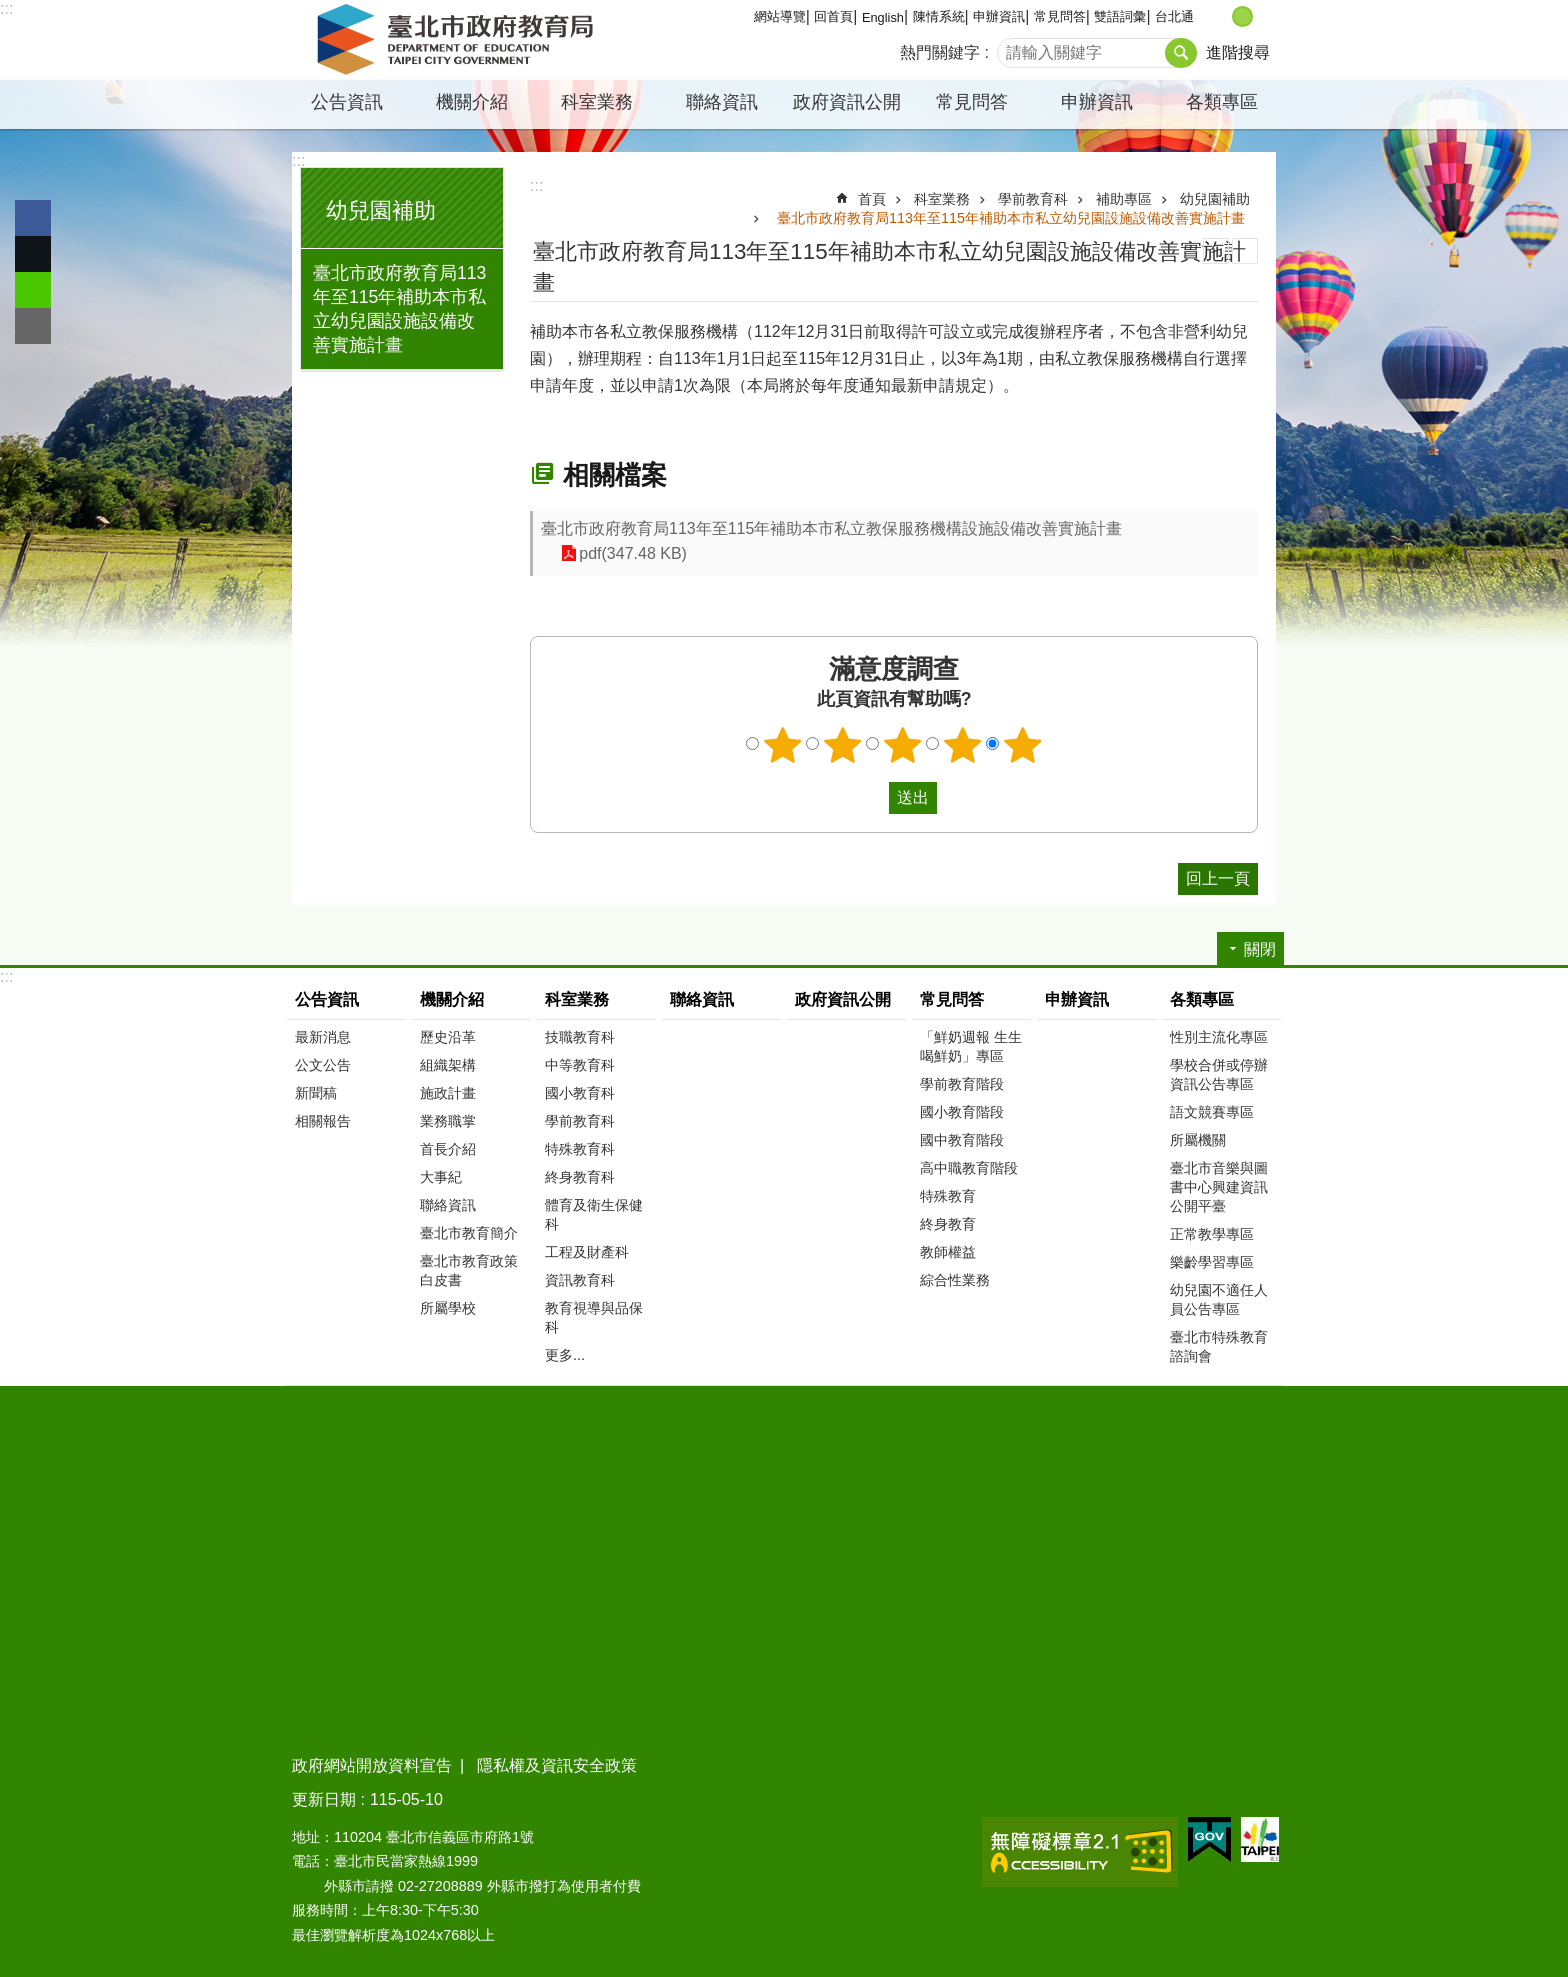  Describe the element at coordinates (323, 1037) in the screenshot. I see `最新消息` at that location.